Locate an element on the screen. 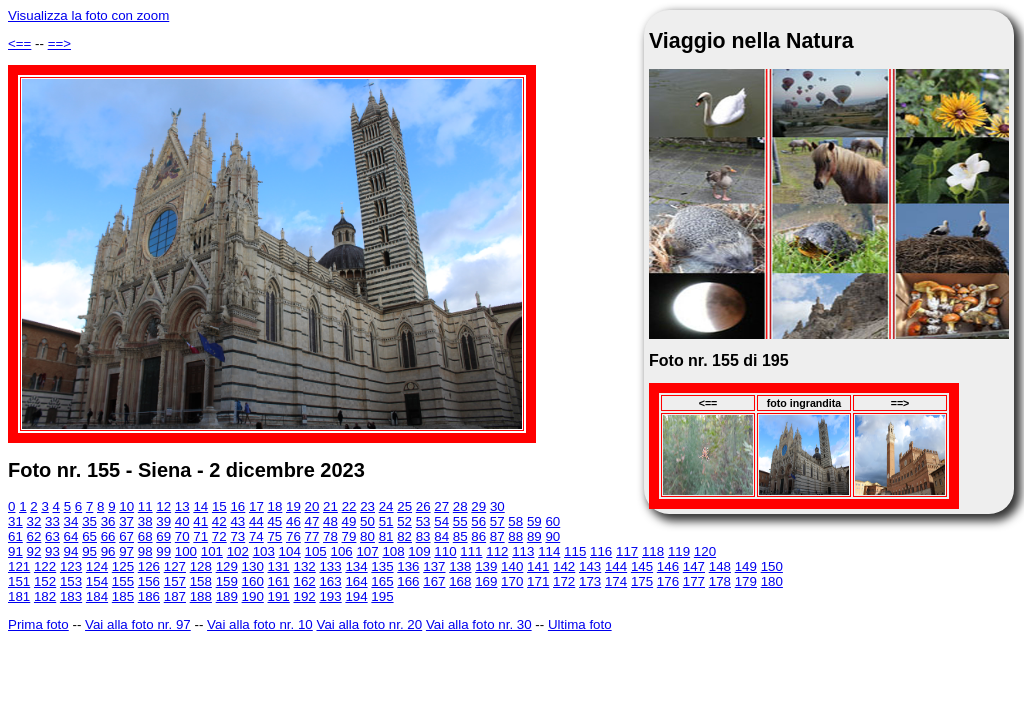  143 is located at coordinates (590, 566).